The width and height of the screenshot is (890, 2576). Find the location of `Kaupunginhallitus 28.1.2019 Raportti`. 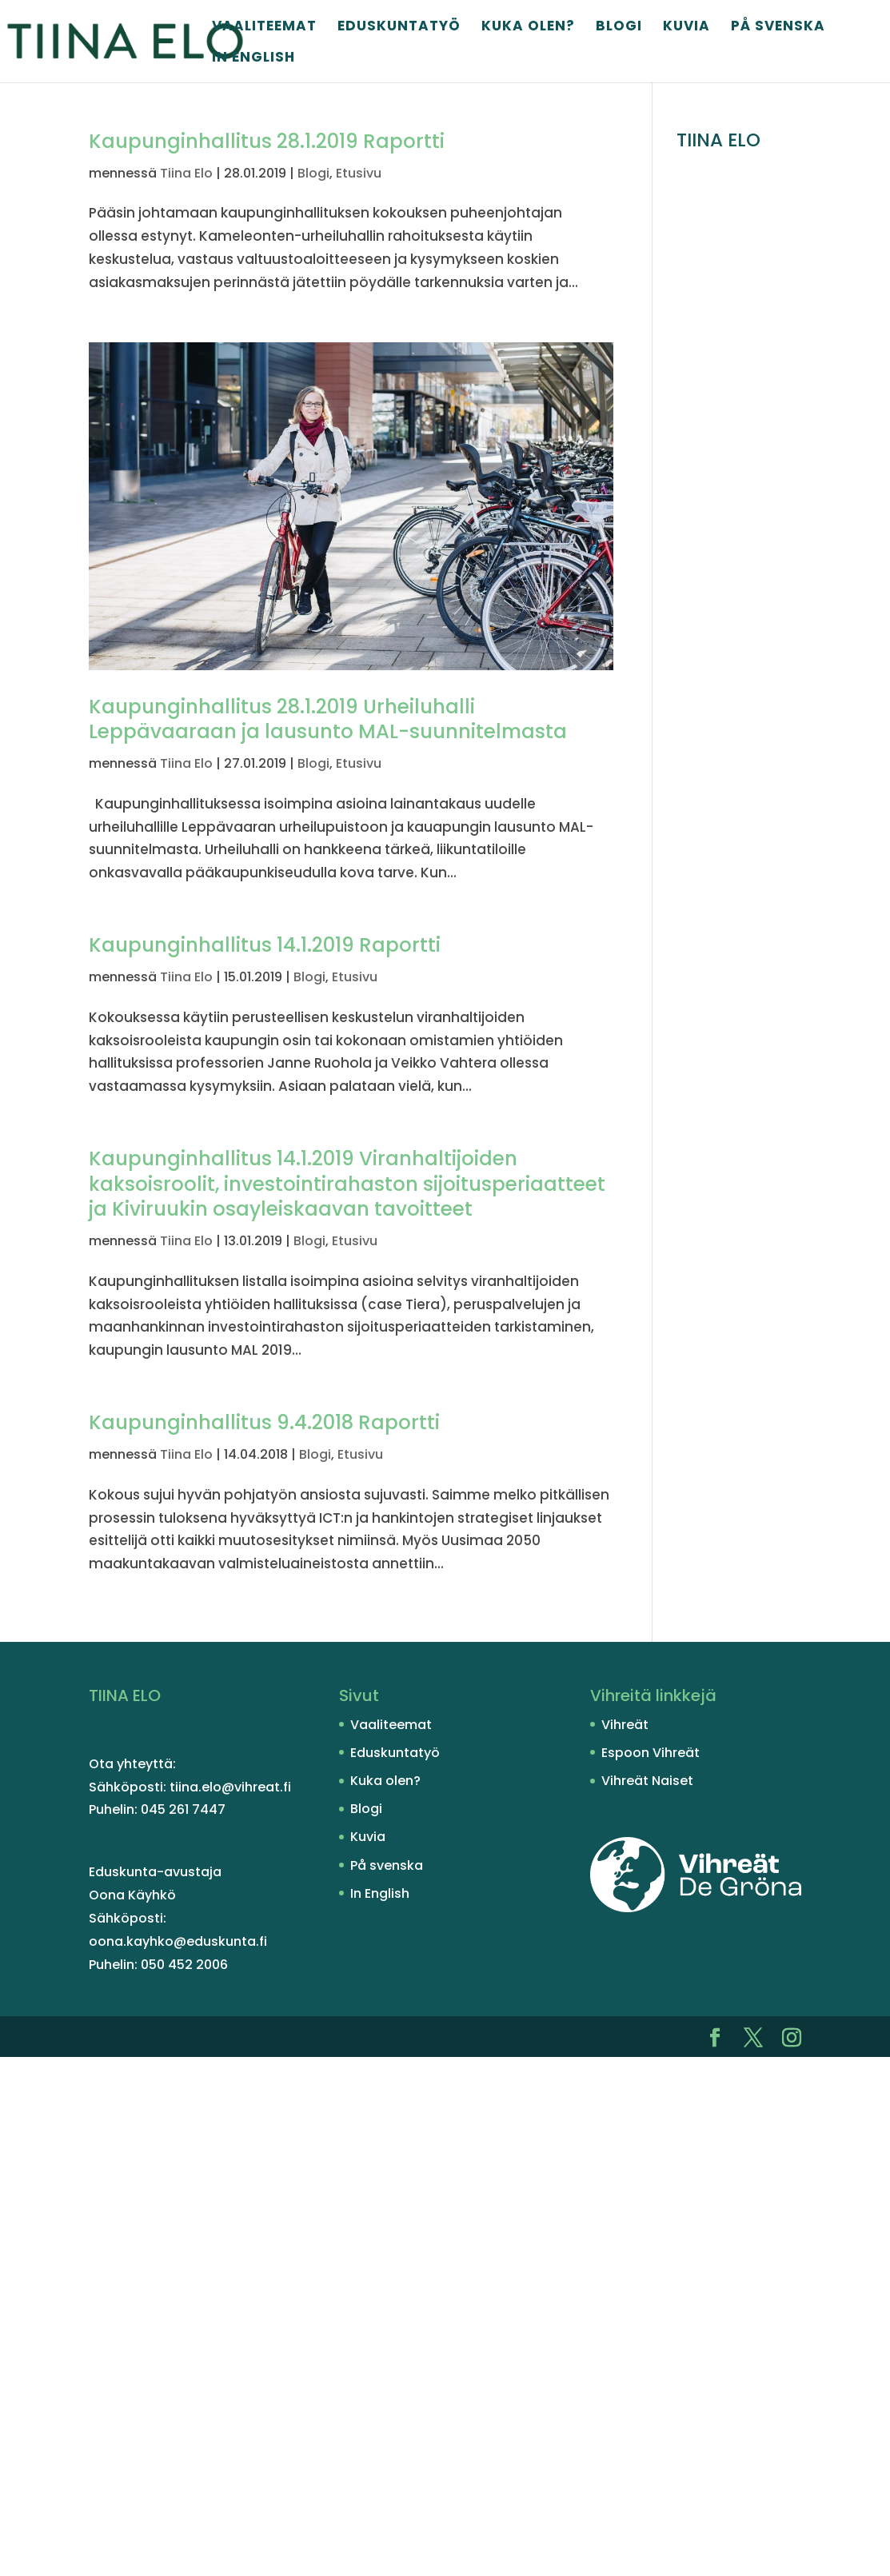

Kaupunginhallitus 28.1.2019 Raportti is located at coordinates (267, 141).